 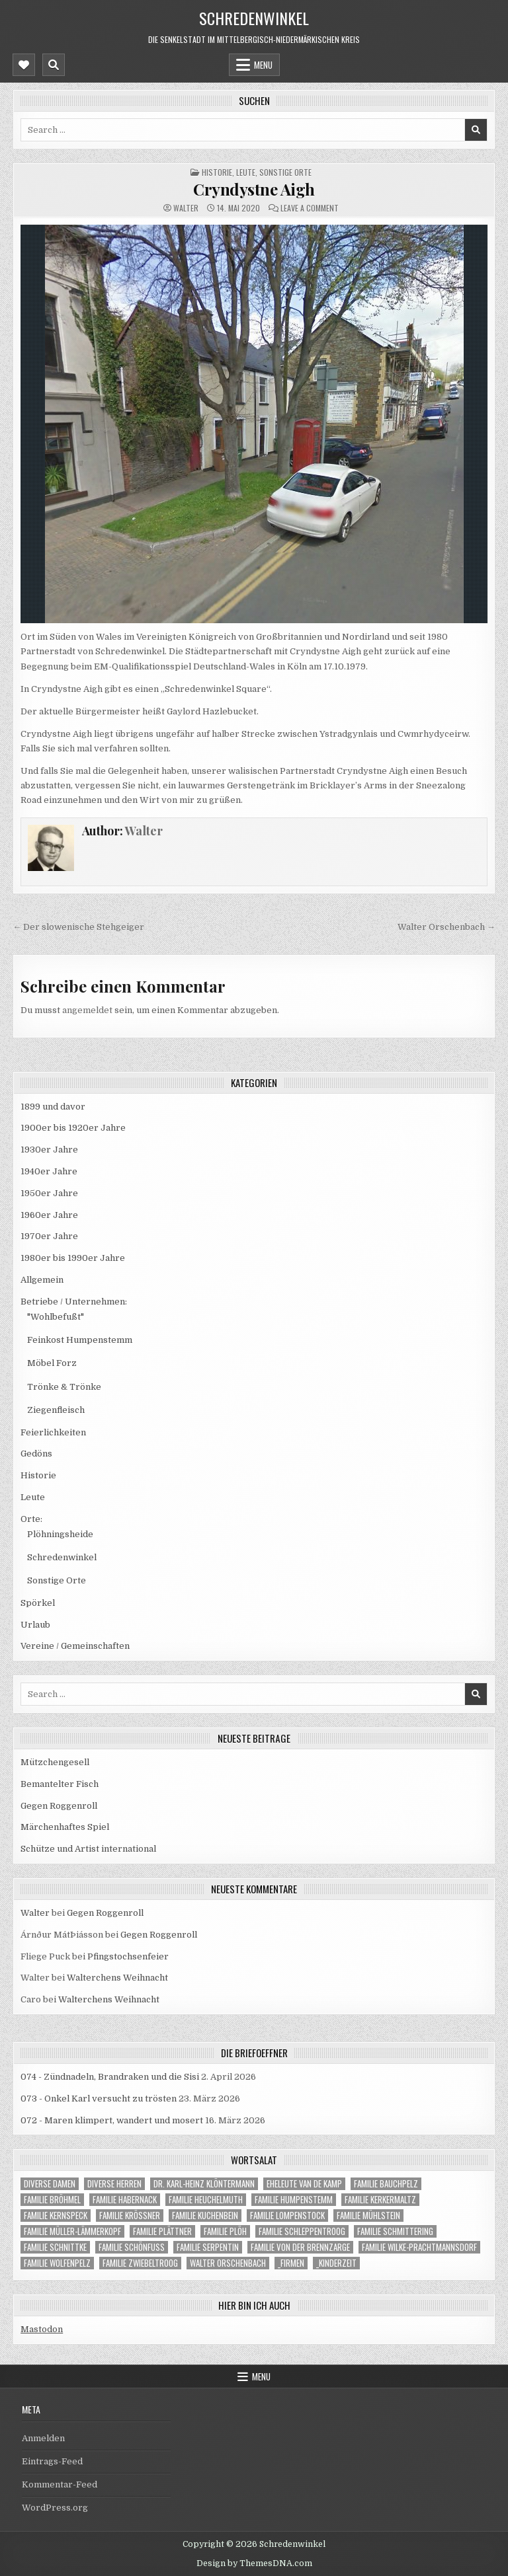 I want to click on Familie Lompenstock [Familie Lompenstock (1 Eintrag)], so click(x=287, y=2215).